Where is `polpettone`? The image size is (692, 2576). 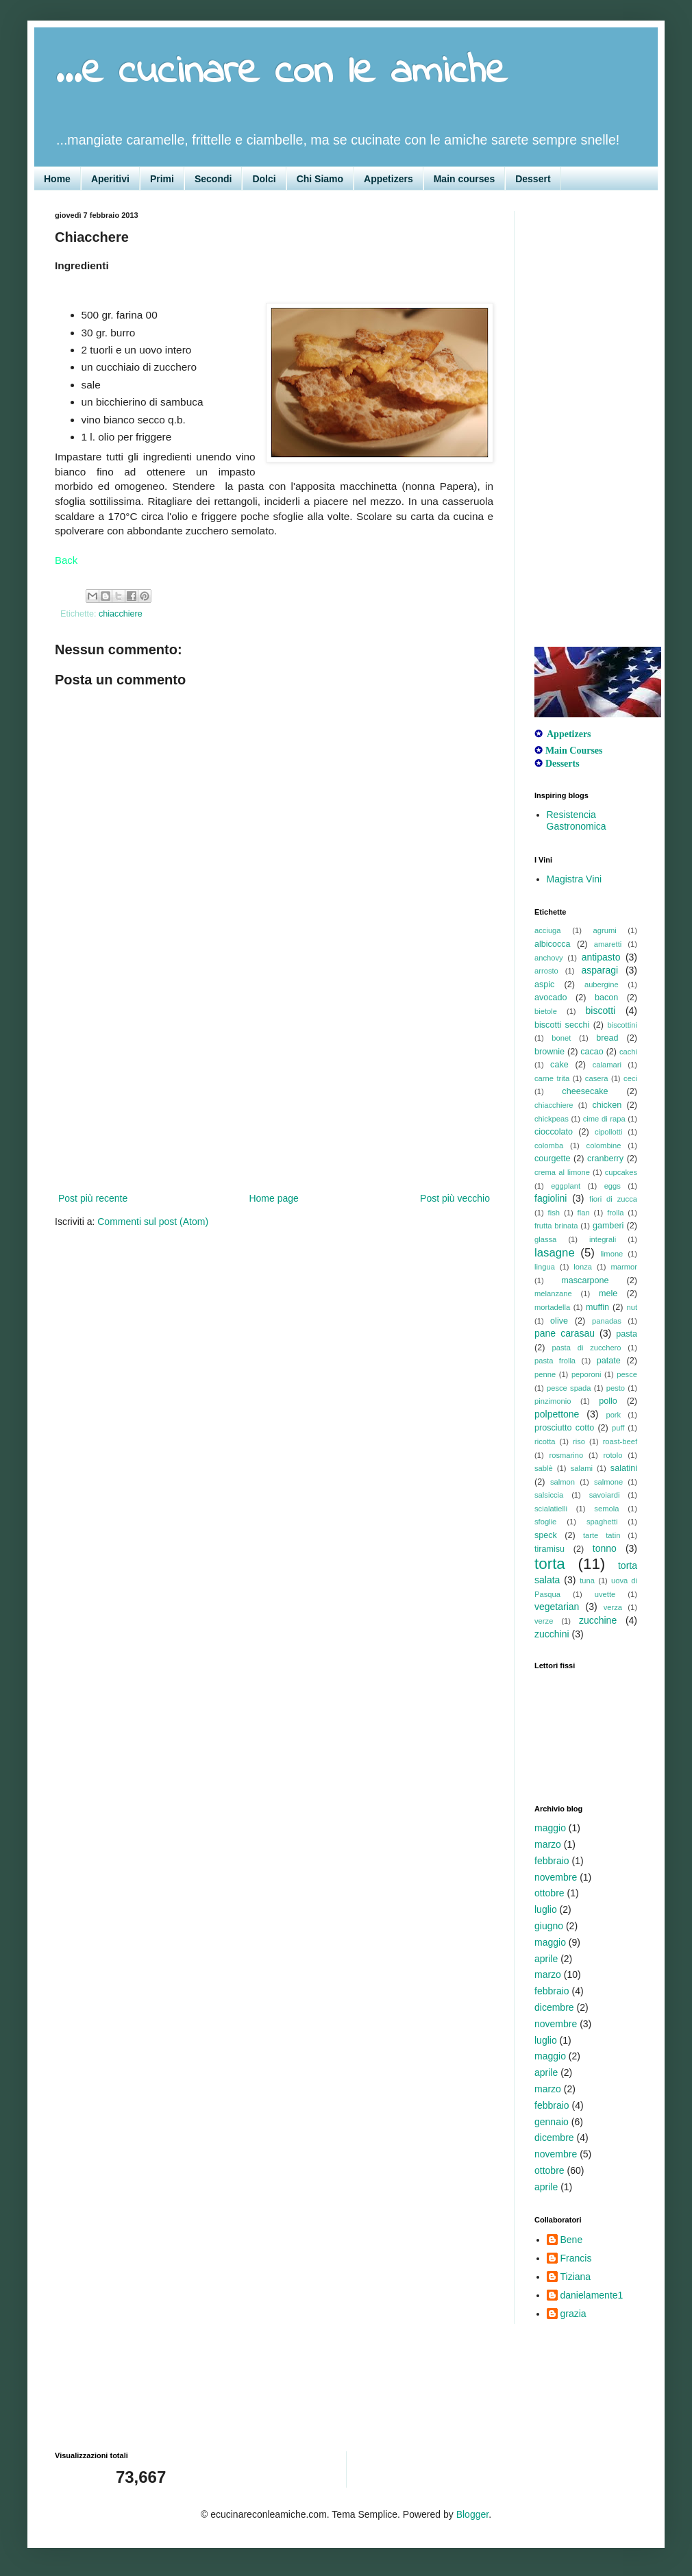
polpettone is located at coordinates (556, 1414).